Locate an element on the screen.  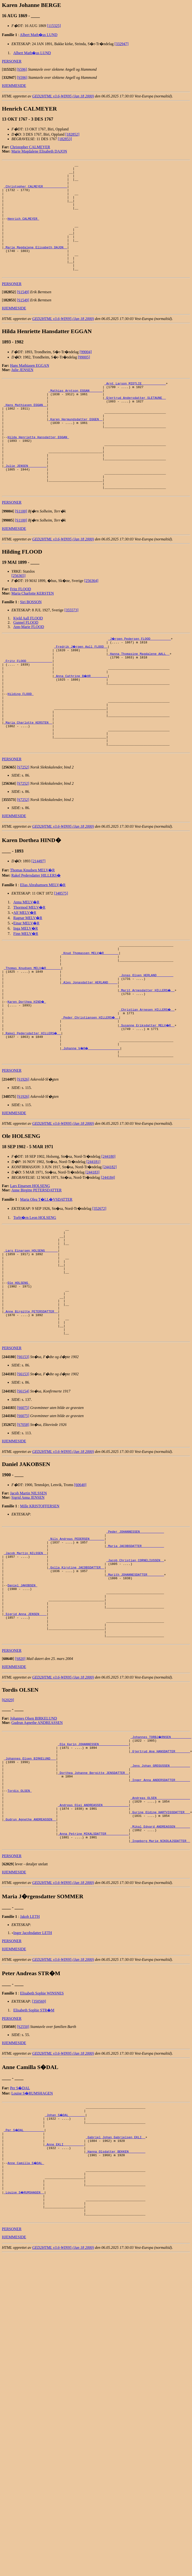
Christopher CALMEYER is located at coordinates (30, 147).